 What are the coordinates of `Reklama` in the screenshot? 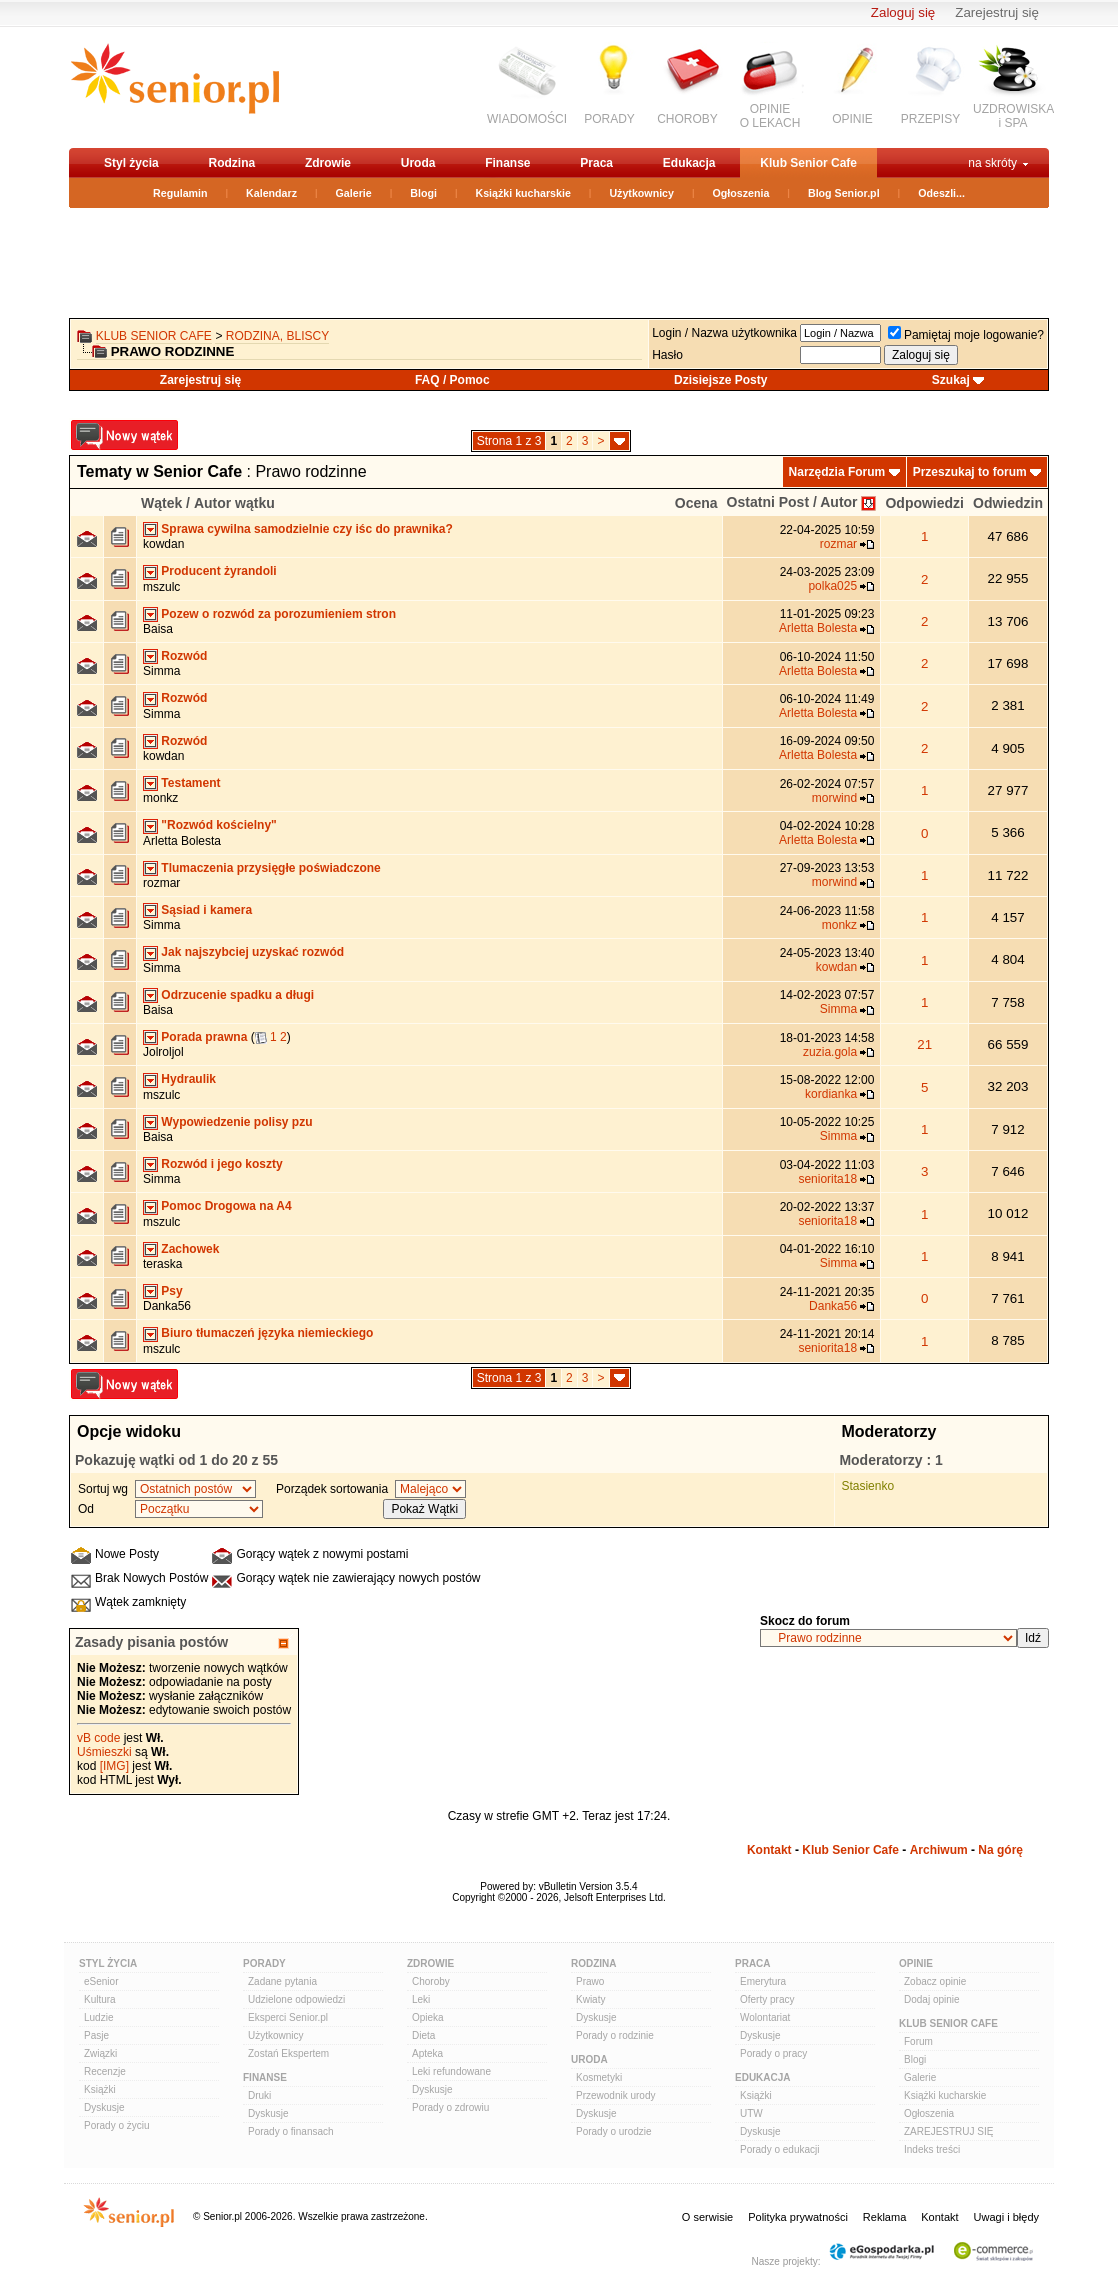 It's located at (884, 2217).